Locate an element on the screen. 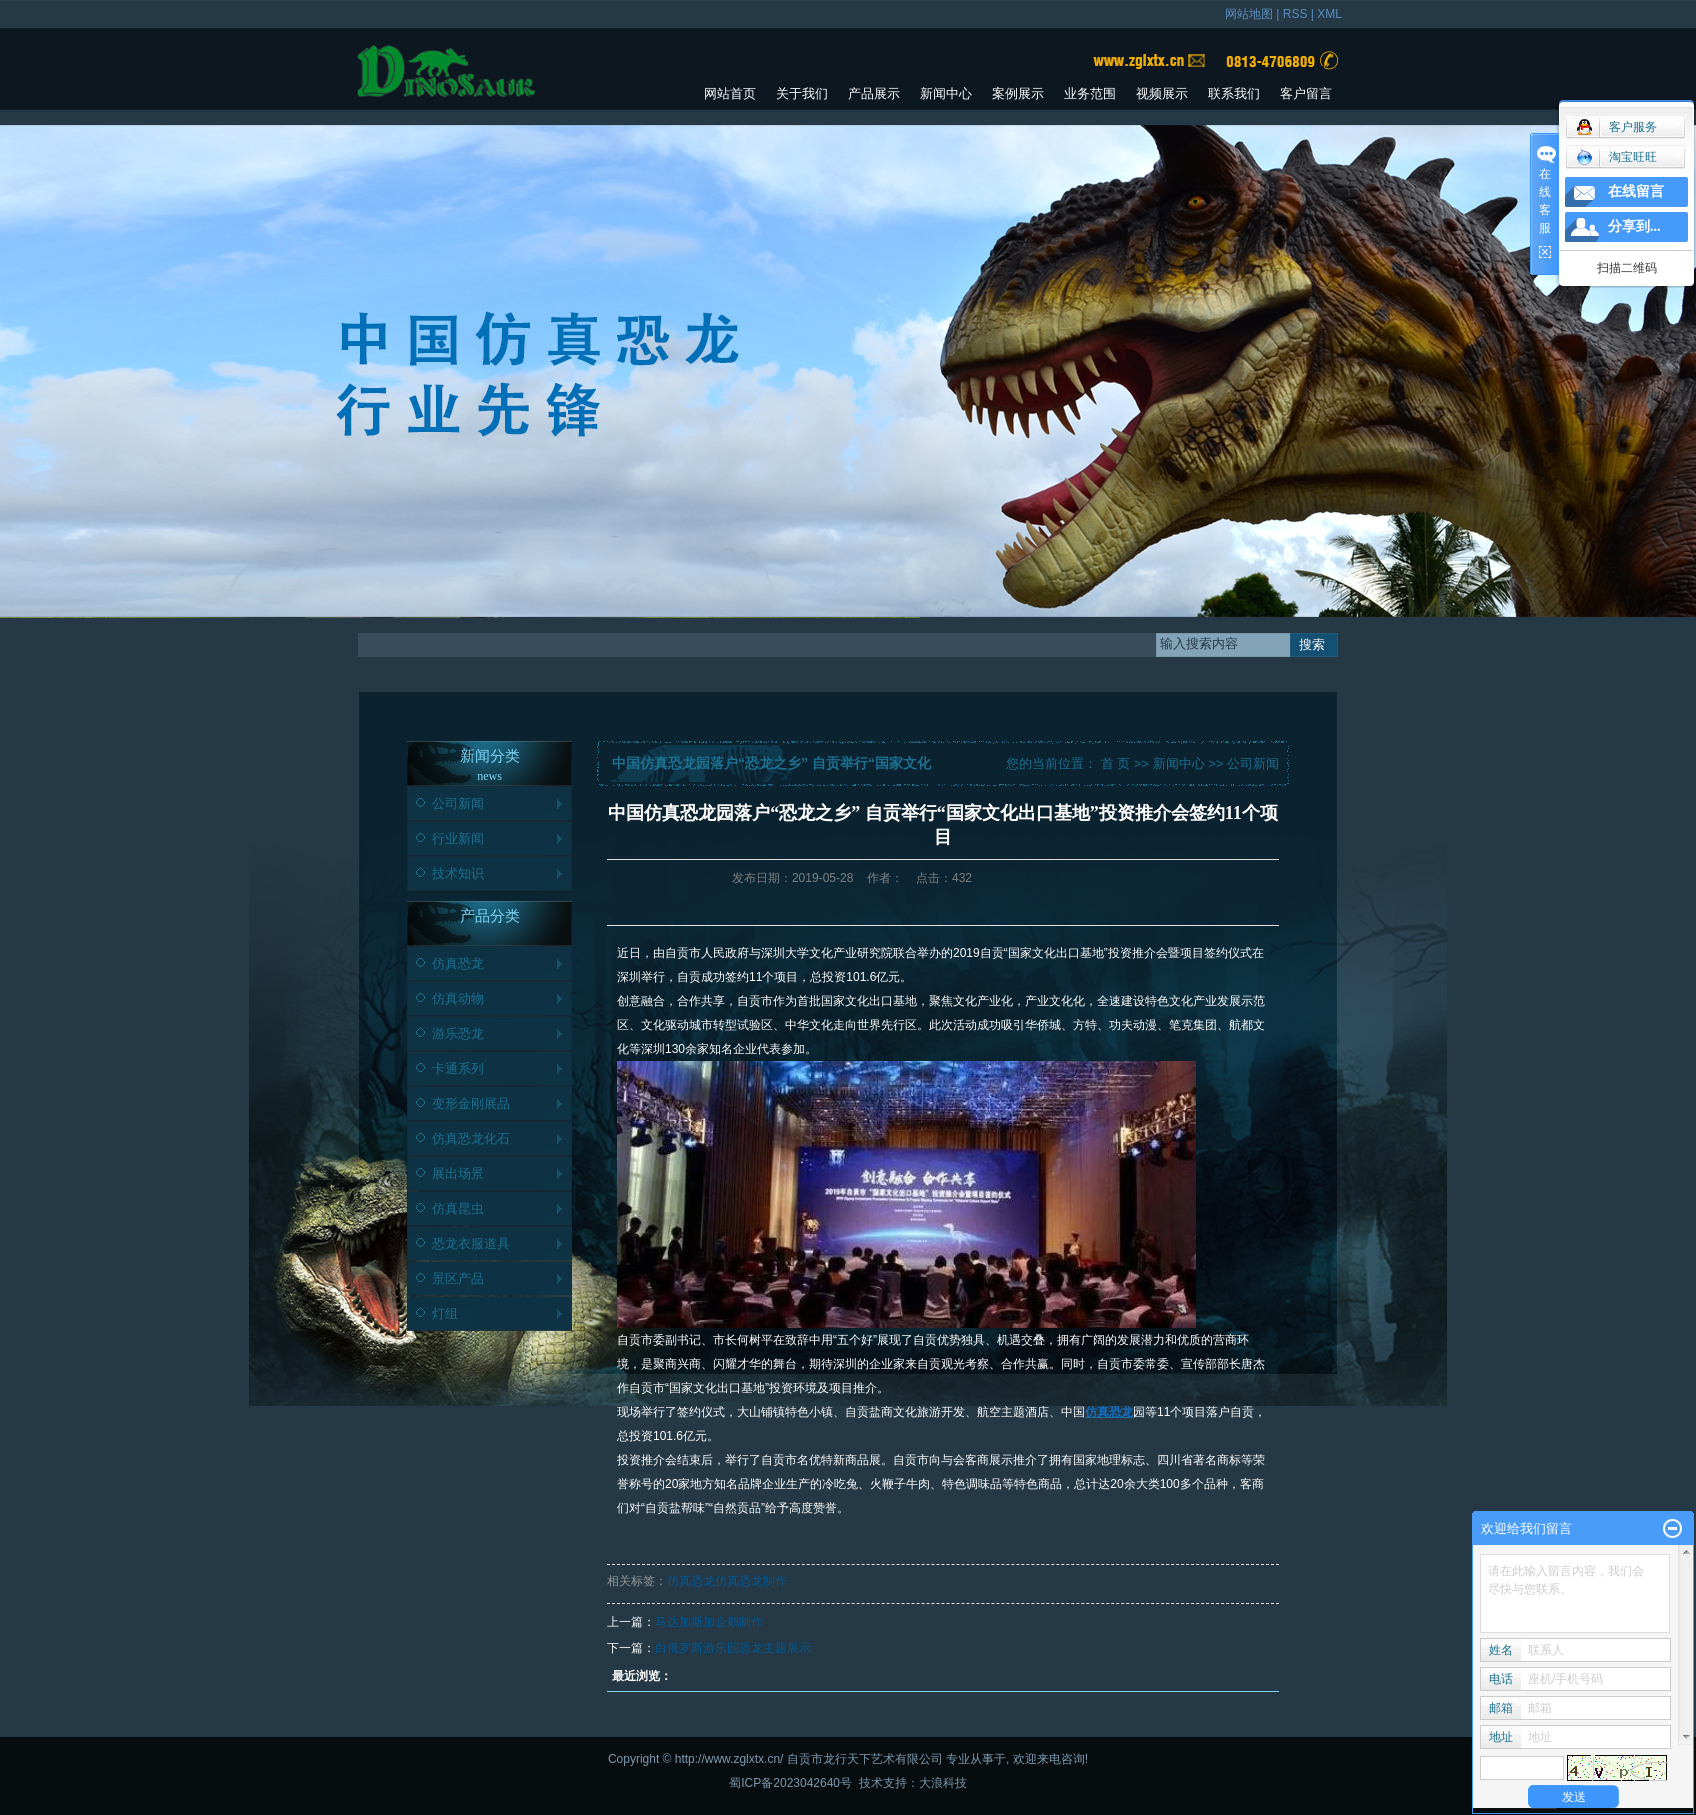  卡通系列 is located at coordinates (458, 1068).